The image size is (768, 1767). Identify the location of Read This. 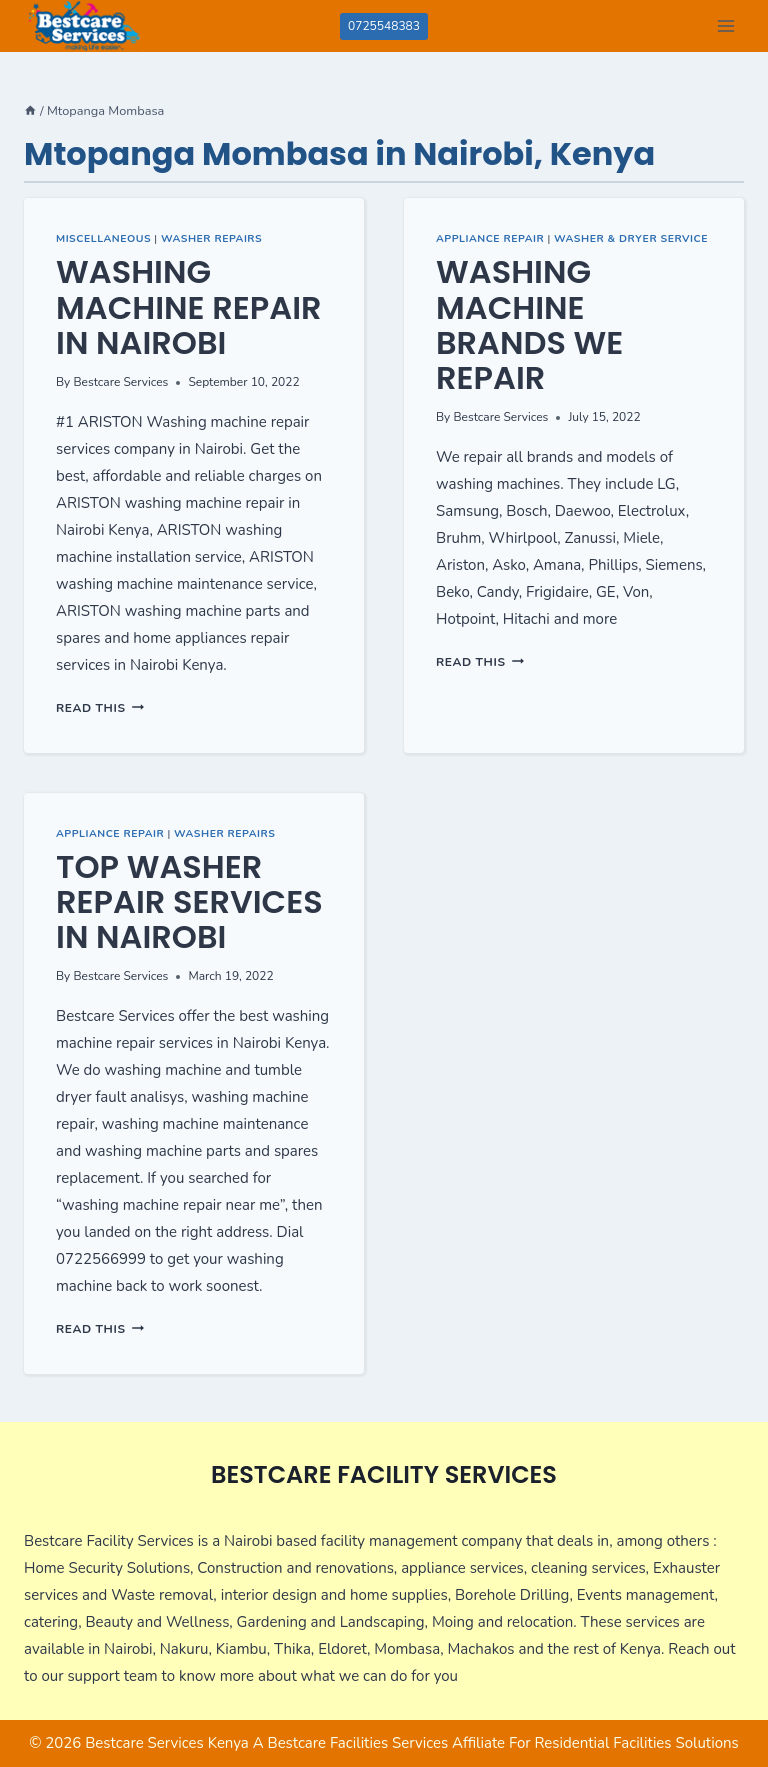
(100, 708).